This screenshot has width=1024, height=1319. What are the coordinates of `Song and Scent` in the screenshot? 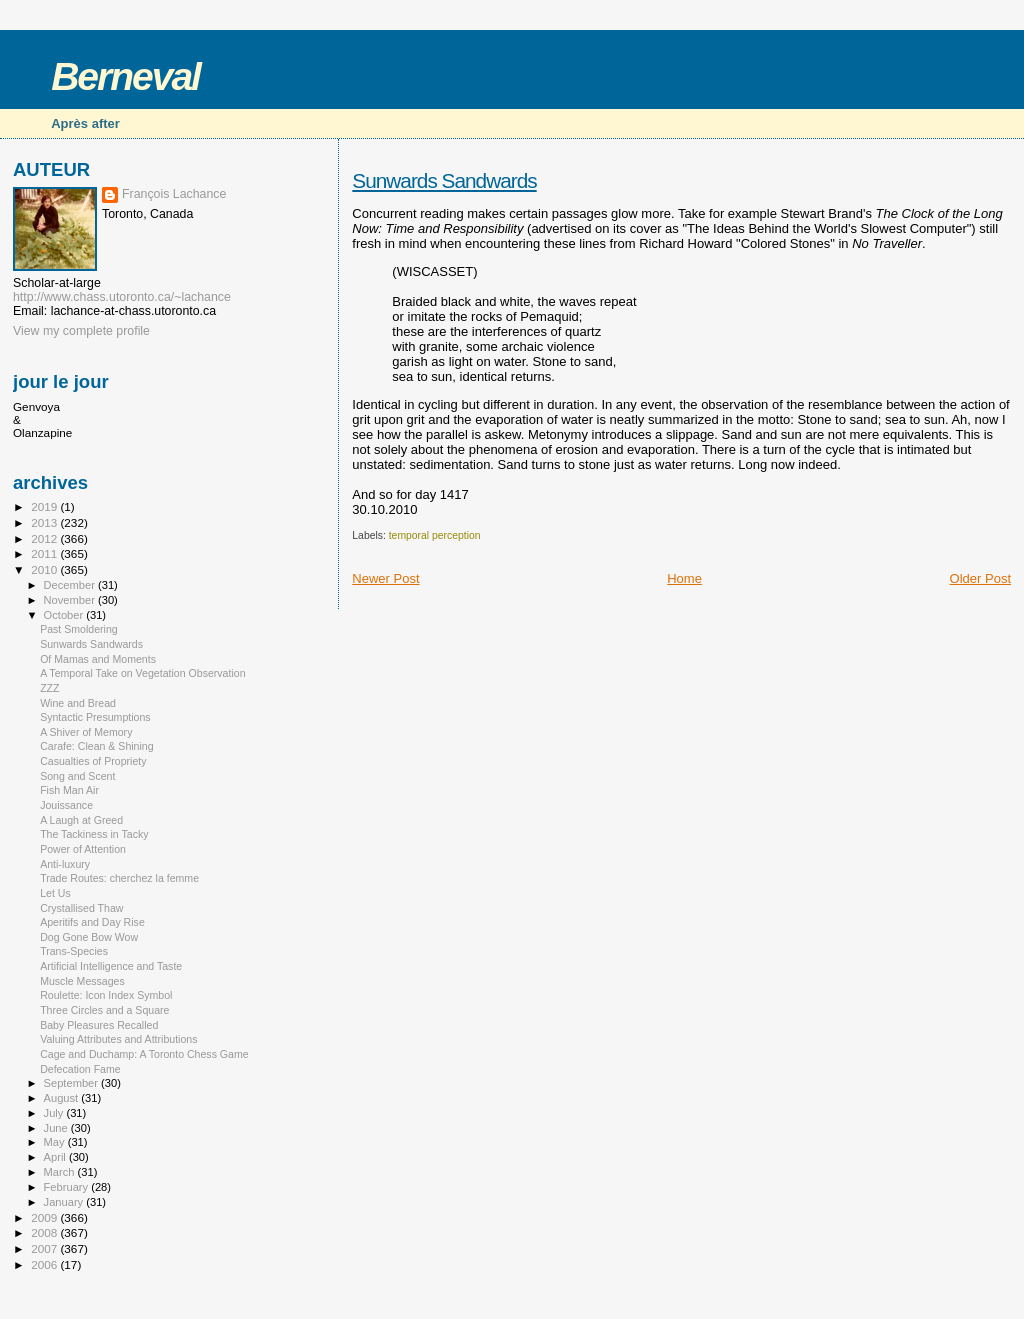 It's located at (77, 776).